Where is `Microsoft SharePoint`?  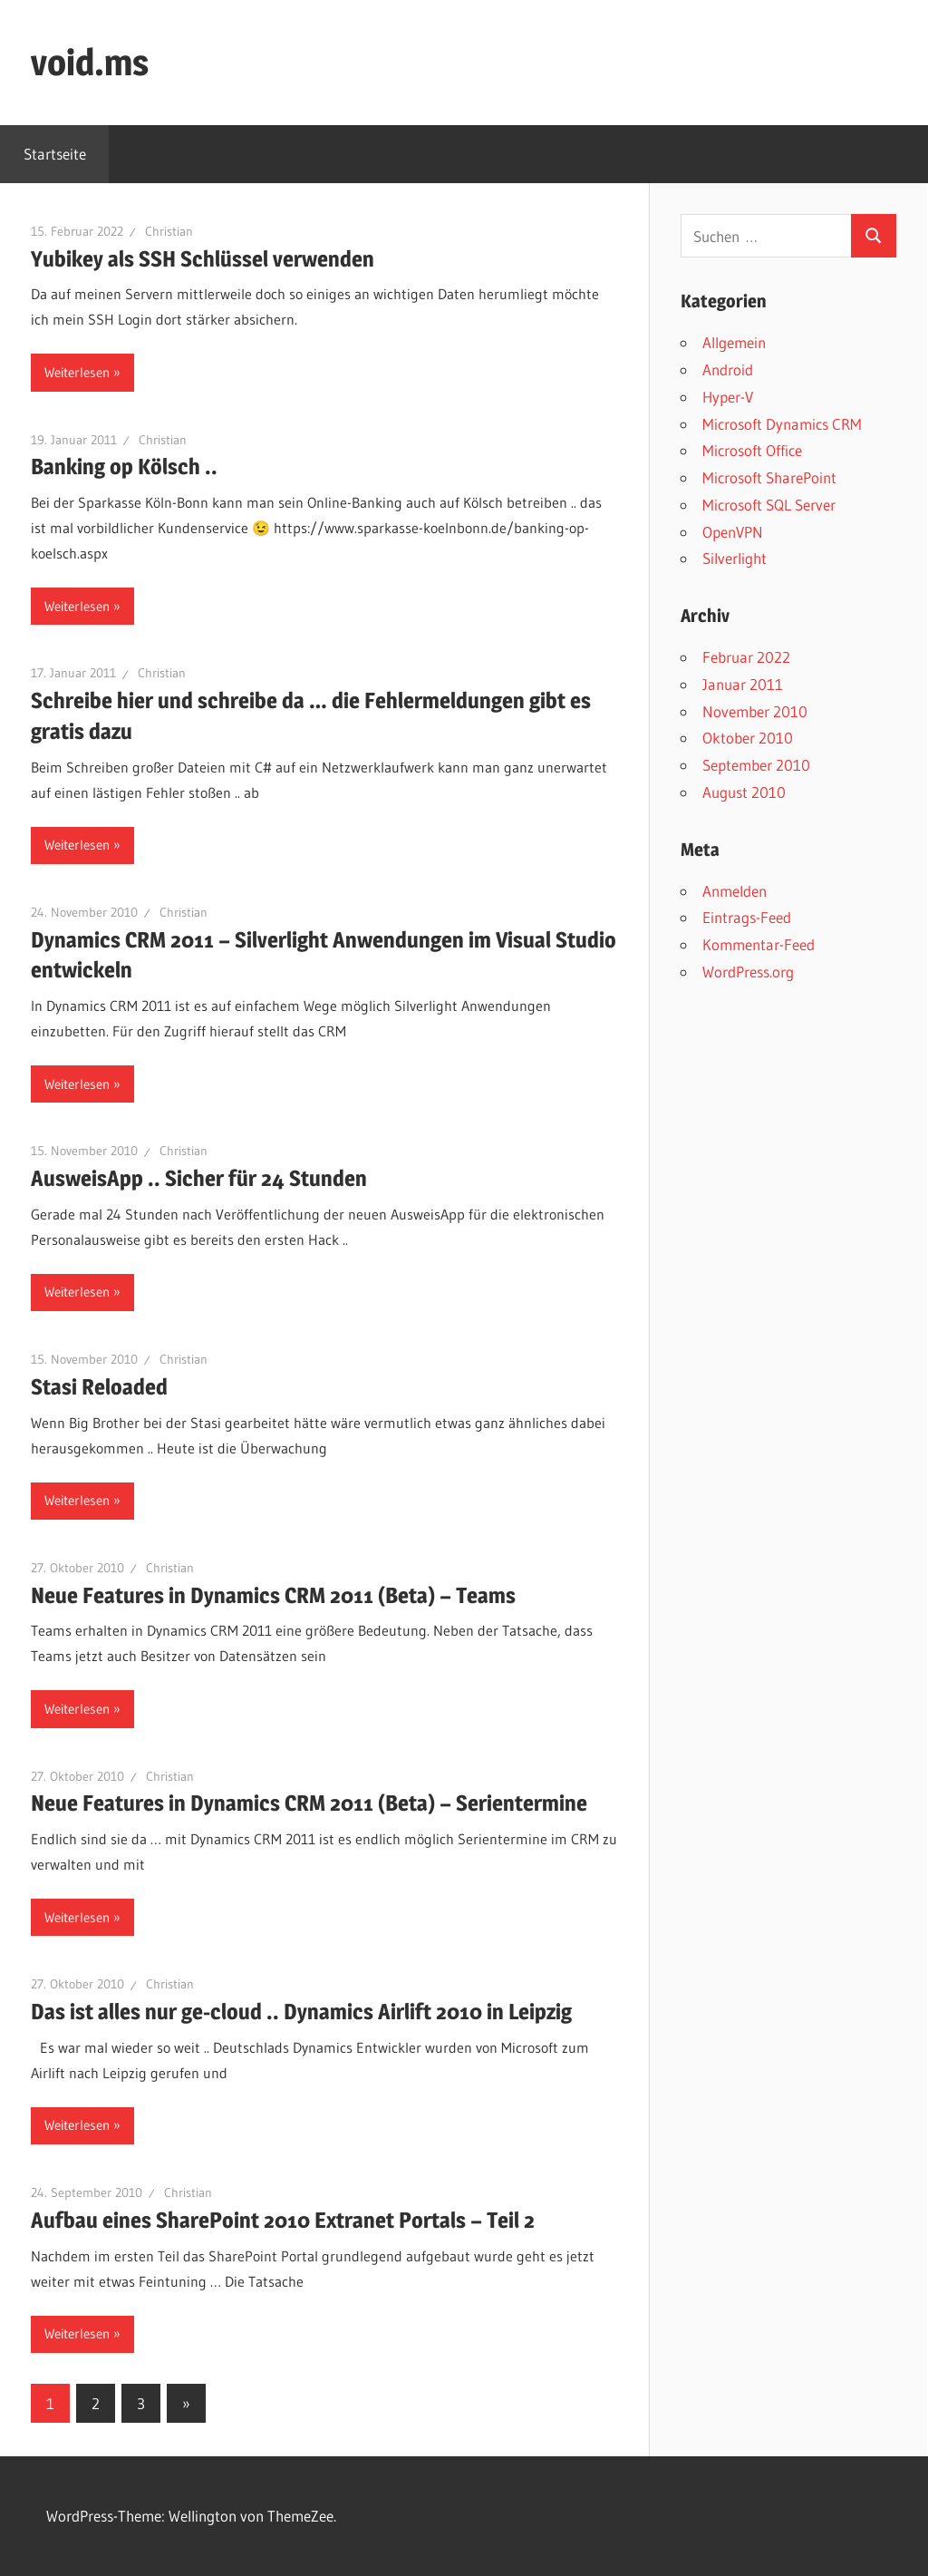 Microsoft SharePoint is located at coordinates (769, 477).